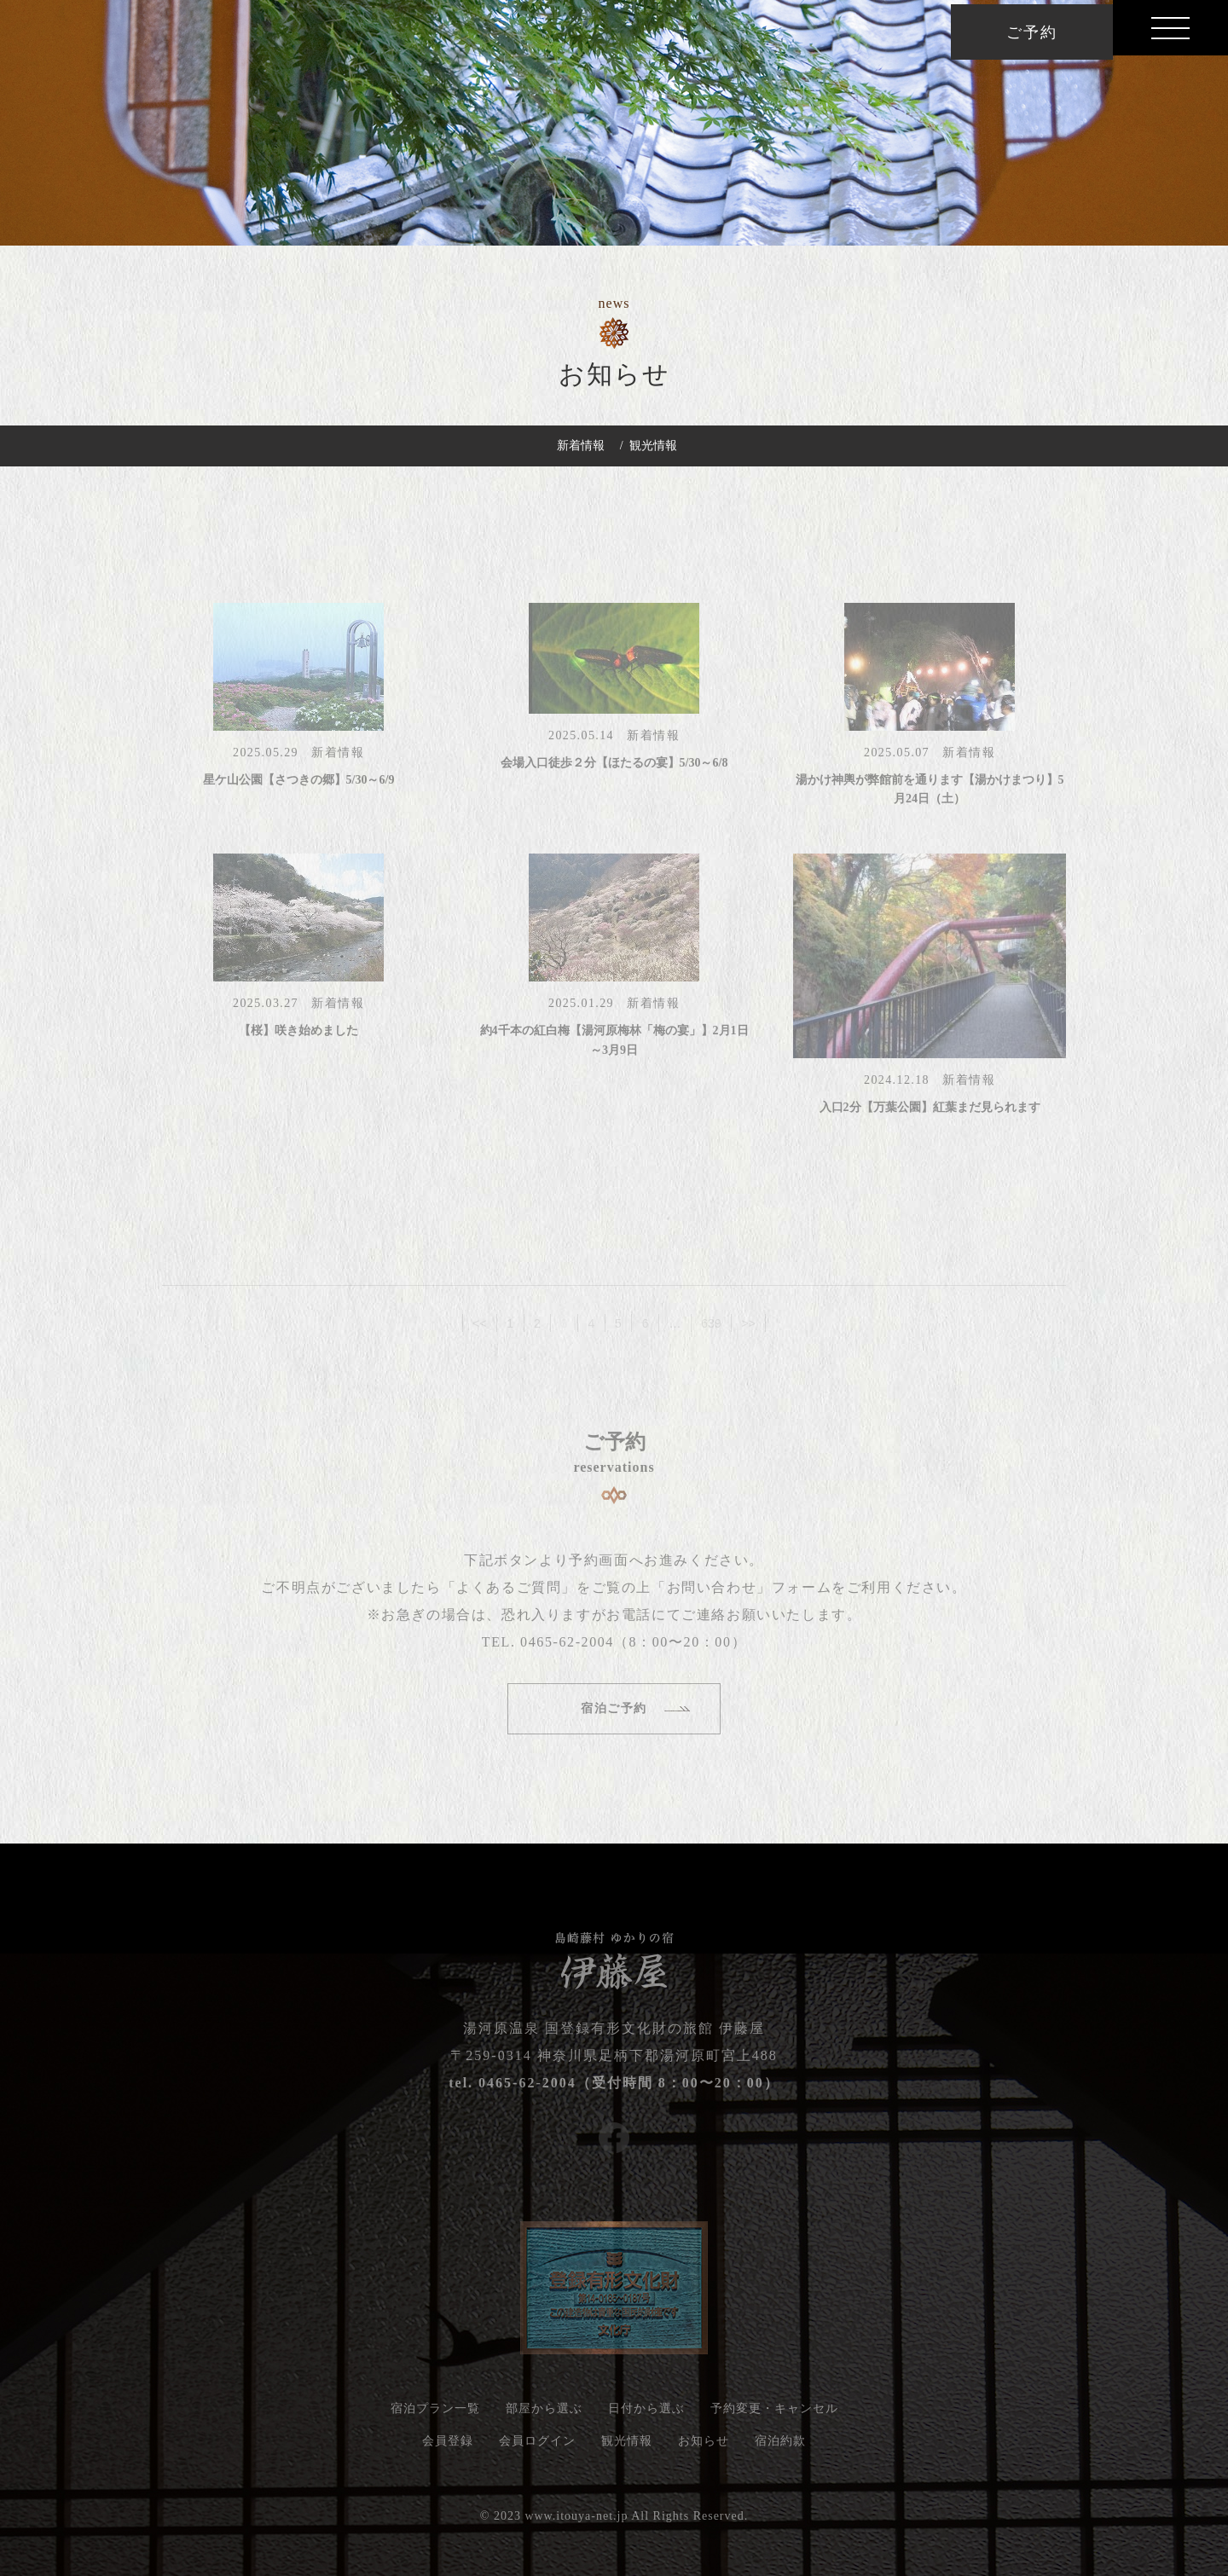  I want to click on お知らせ, so click(703, 2446).